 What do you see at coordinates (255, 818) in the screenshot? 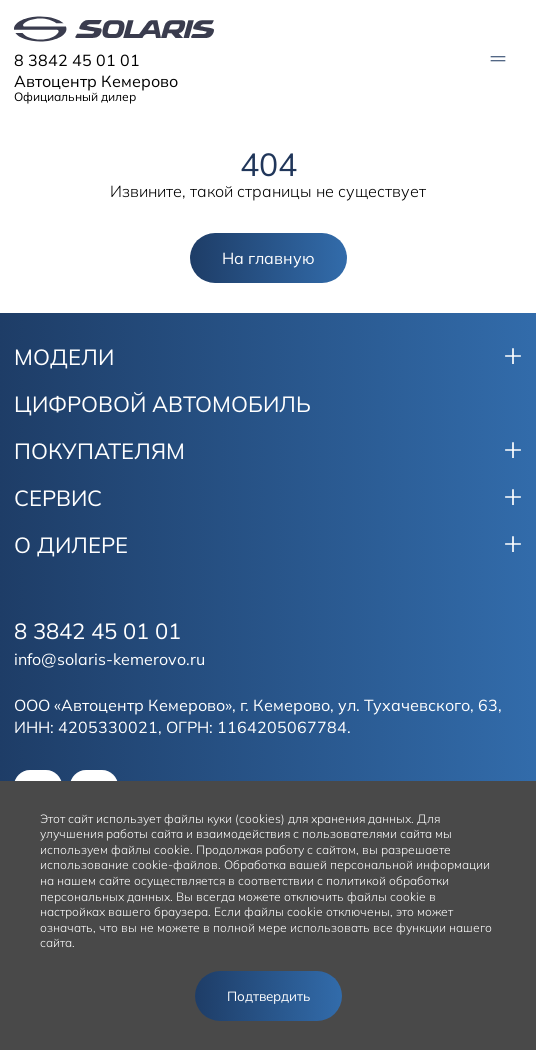
I see `использует файлы куки (cookies) для хранения данных.` at bounding box center [255, 818].